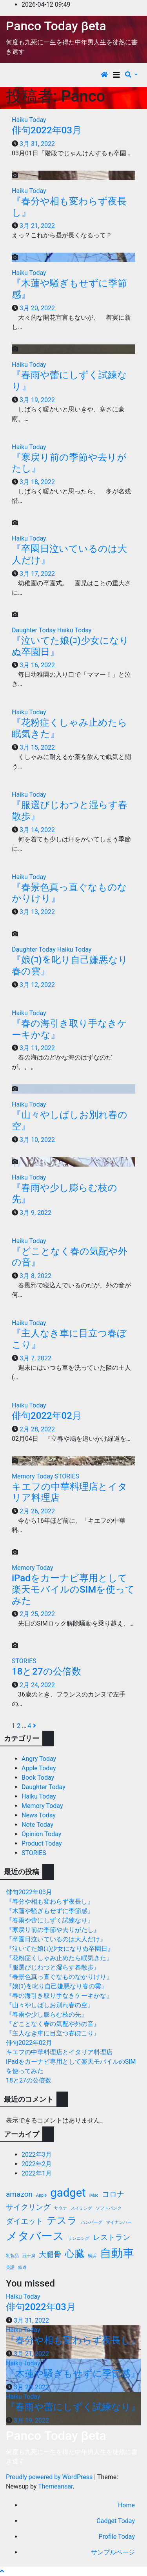  I want to click on amazon [amazon (2個の項目)], so click(19, 2194).